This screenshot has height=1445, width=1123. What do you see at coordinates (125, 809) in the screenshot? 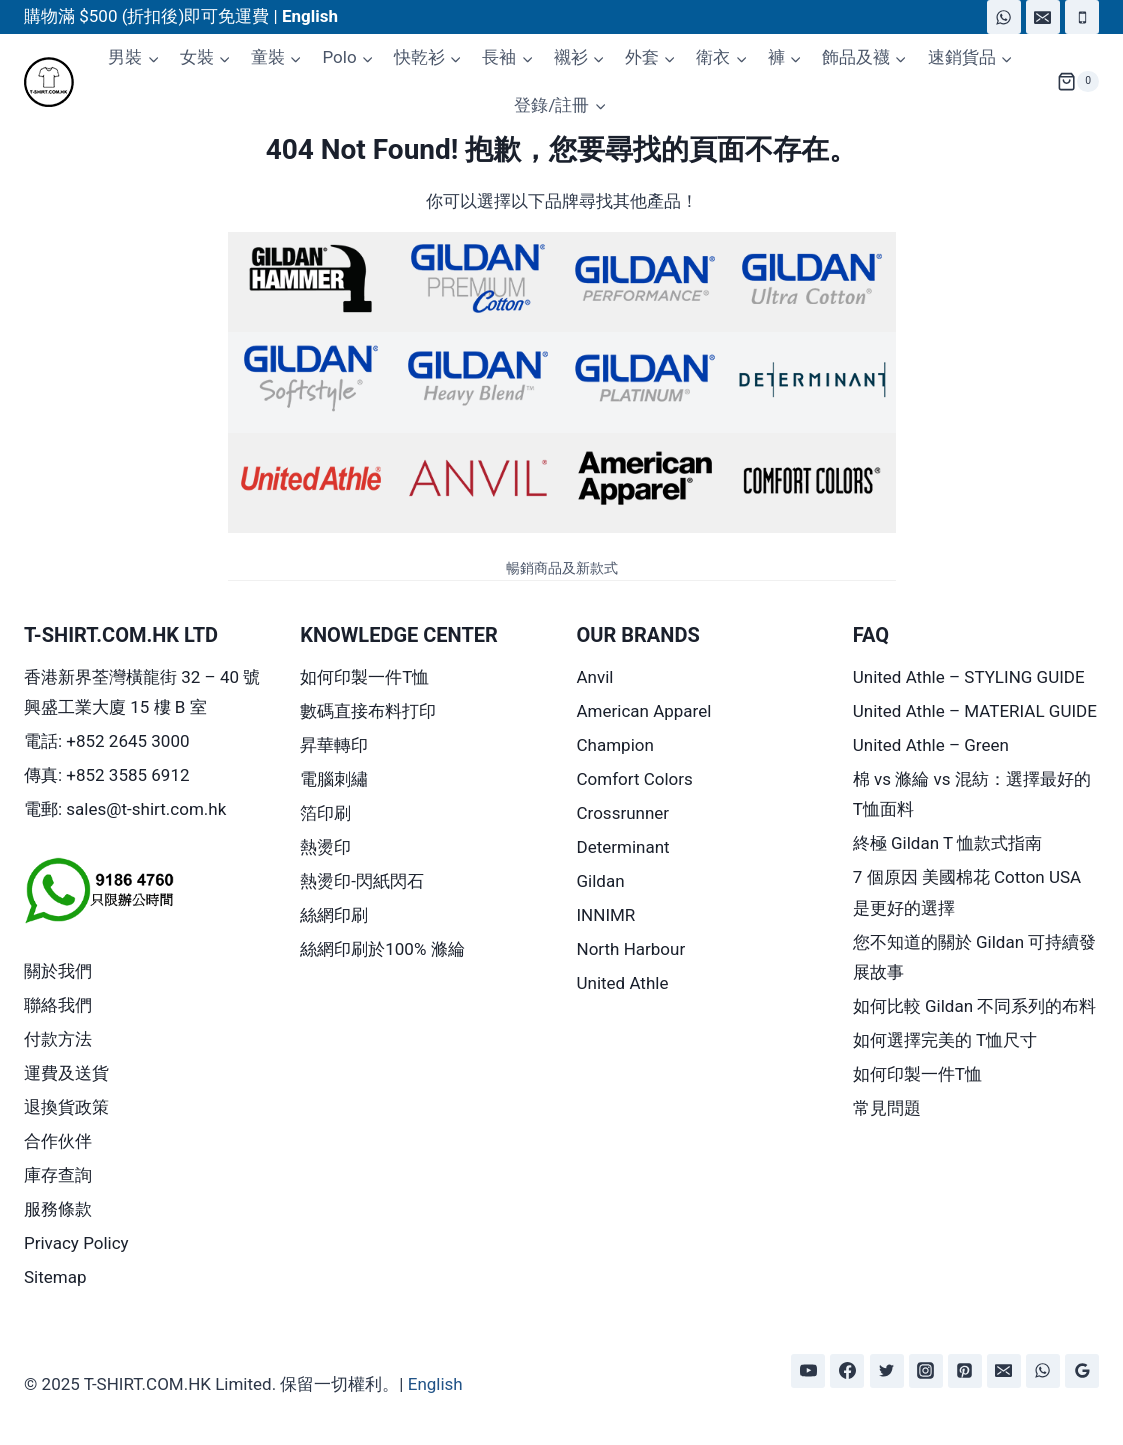
I see `電郵: sales@t-shirt.com.hk` at bounding box center [125, 809].